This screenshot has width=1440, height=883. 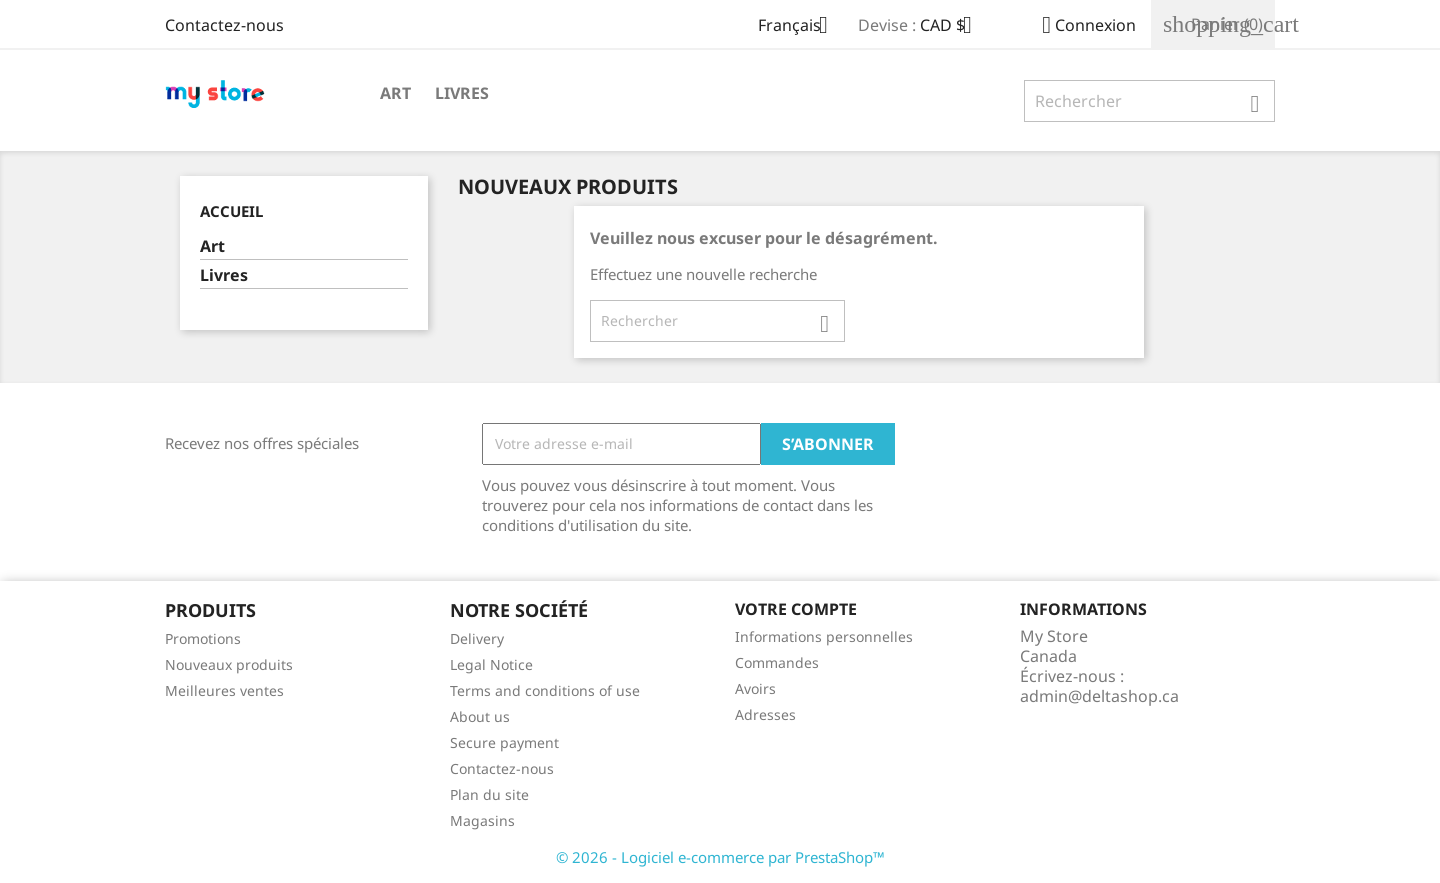 What do you see at coordinates (480, 716) in the screenshot?
I see `About us` at bounding box center [480, 716].